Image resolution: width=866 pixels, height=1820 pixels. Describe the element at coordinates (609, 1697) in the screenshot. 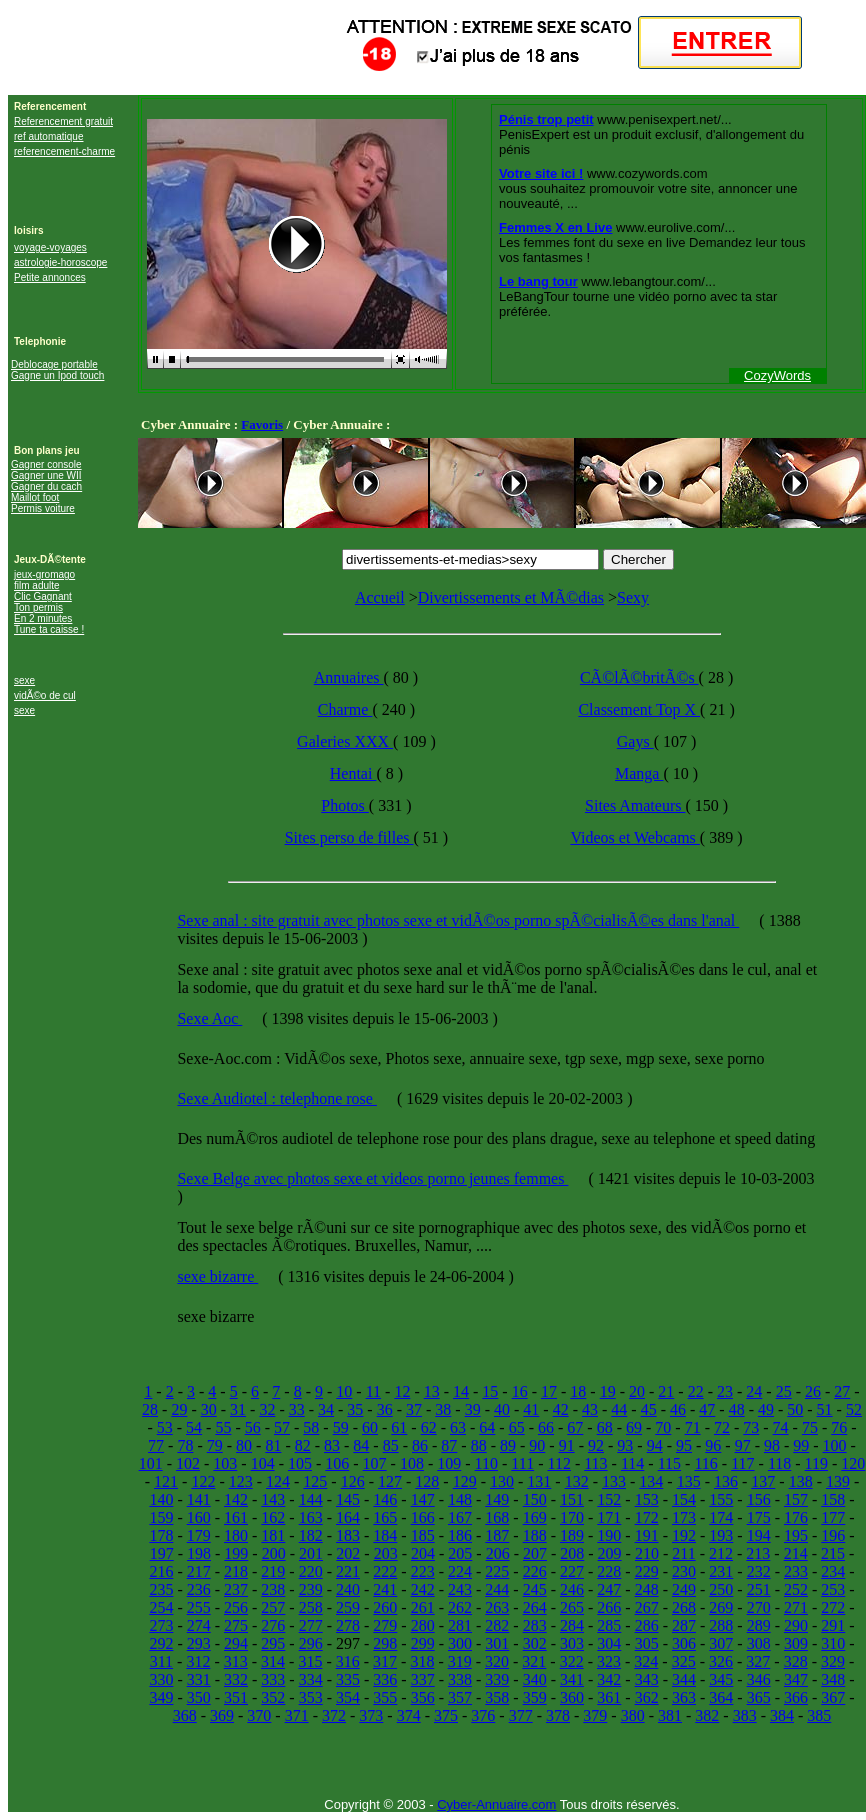

I see `361` at that location.